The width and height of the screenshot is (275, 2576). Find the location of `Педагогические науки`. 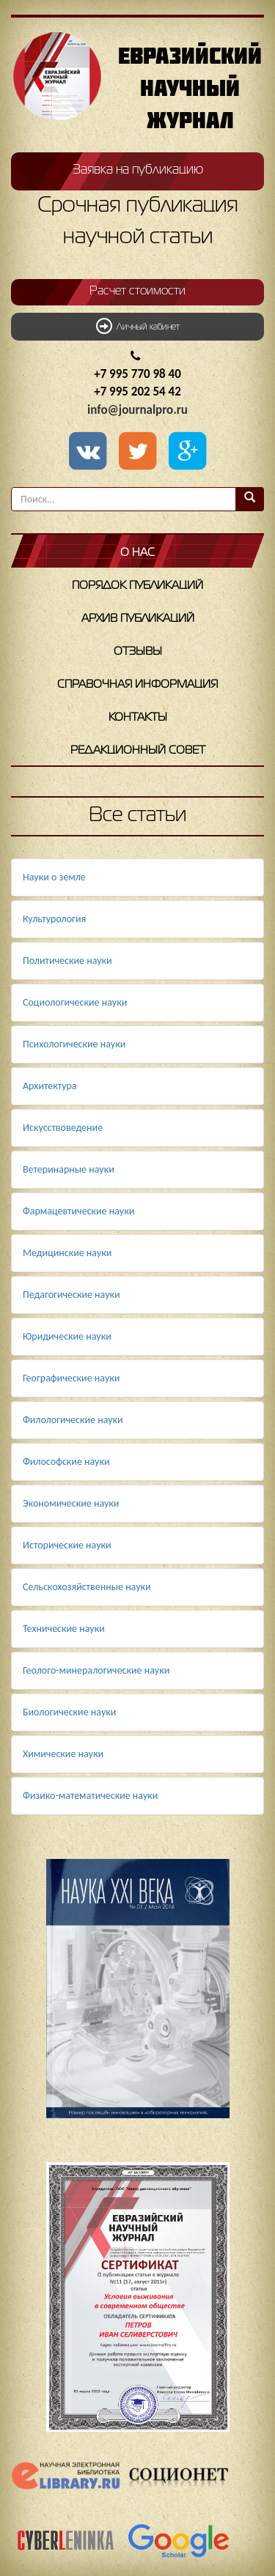

Педагогические науки is located at coordinates (71, 1294).